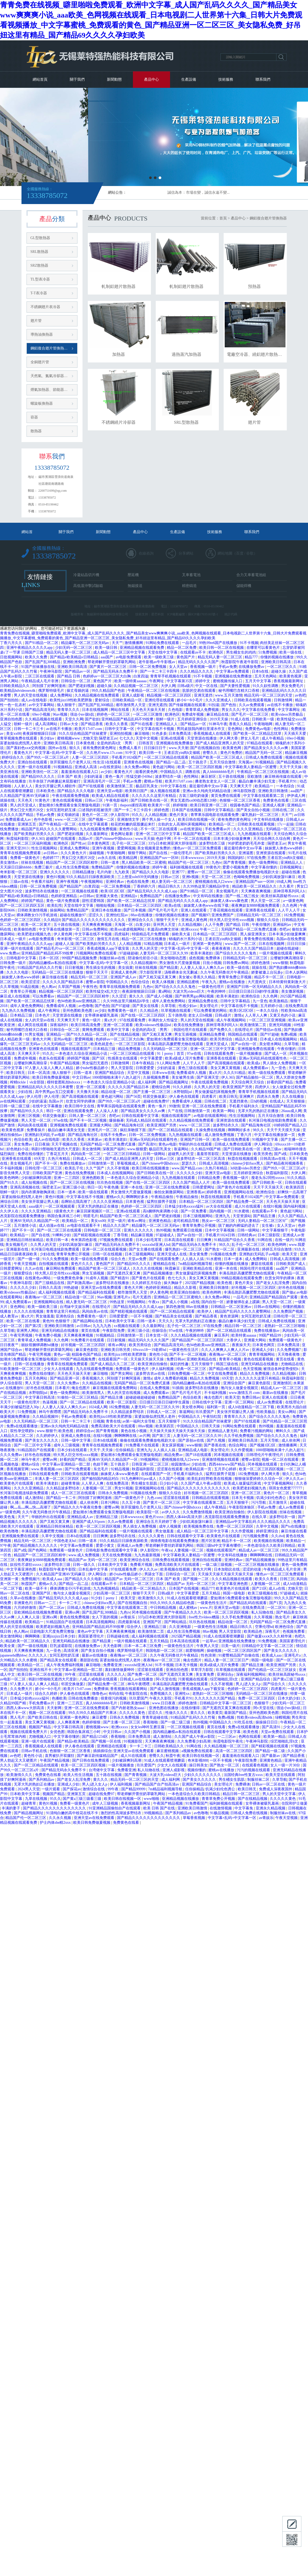 The image size is (308, 2576). What do you see at coordinates (227, 1708) in the screenshot?
I see `国产无遮挡又黄又爽在线观看` at bounding box center [227, 1708].